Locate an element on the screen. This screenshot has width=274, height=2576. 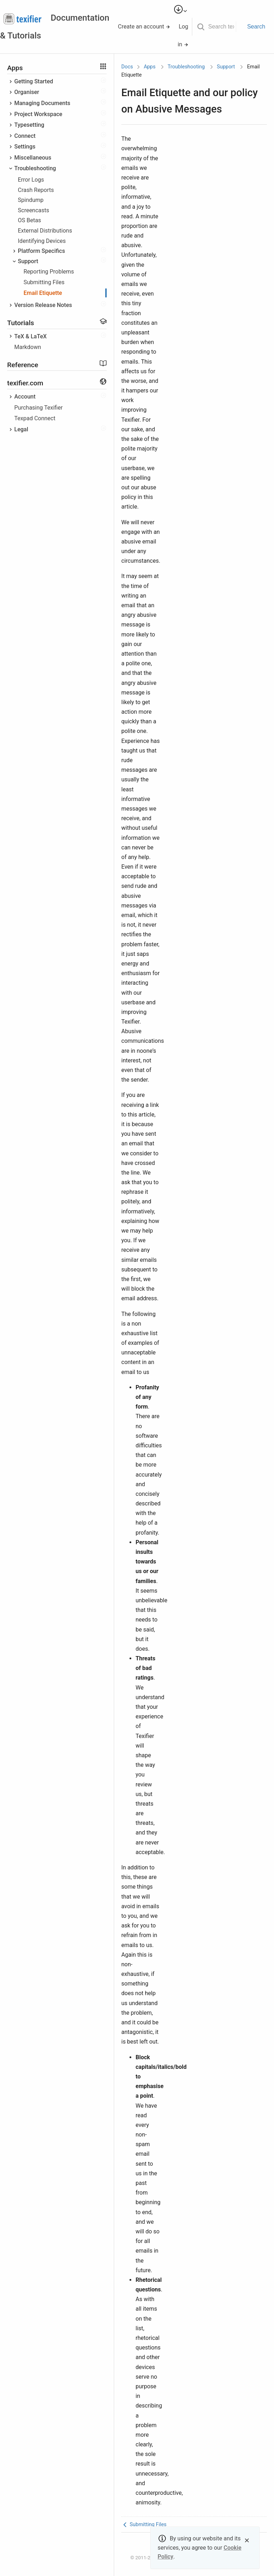
Connect is located at coordinates (25, 135).